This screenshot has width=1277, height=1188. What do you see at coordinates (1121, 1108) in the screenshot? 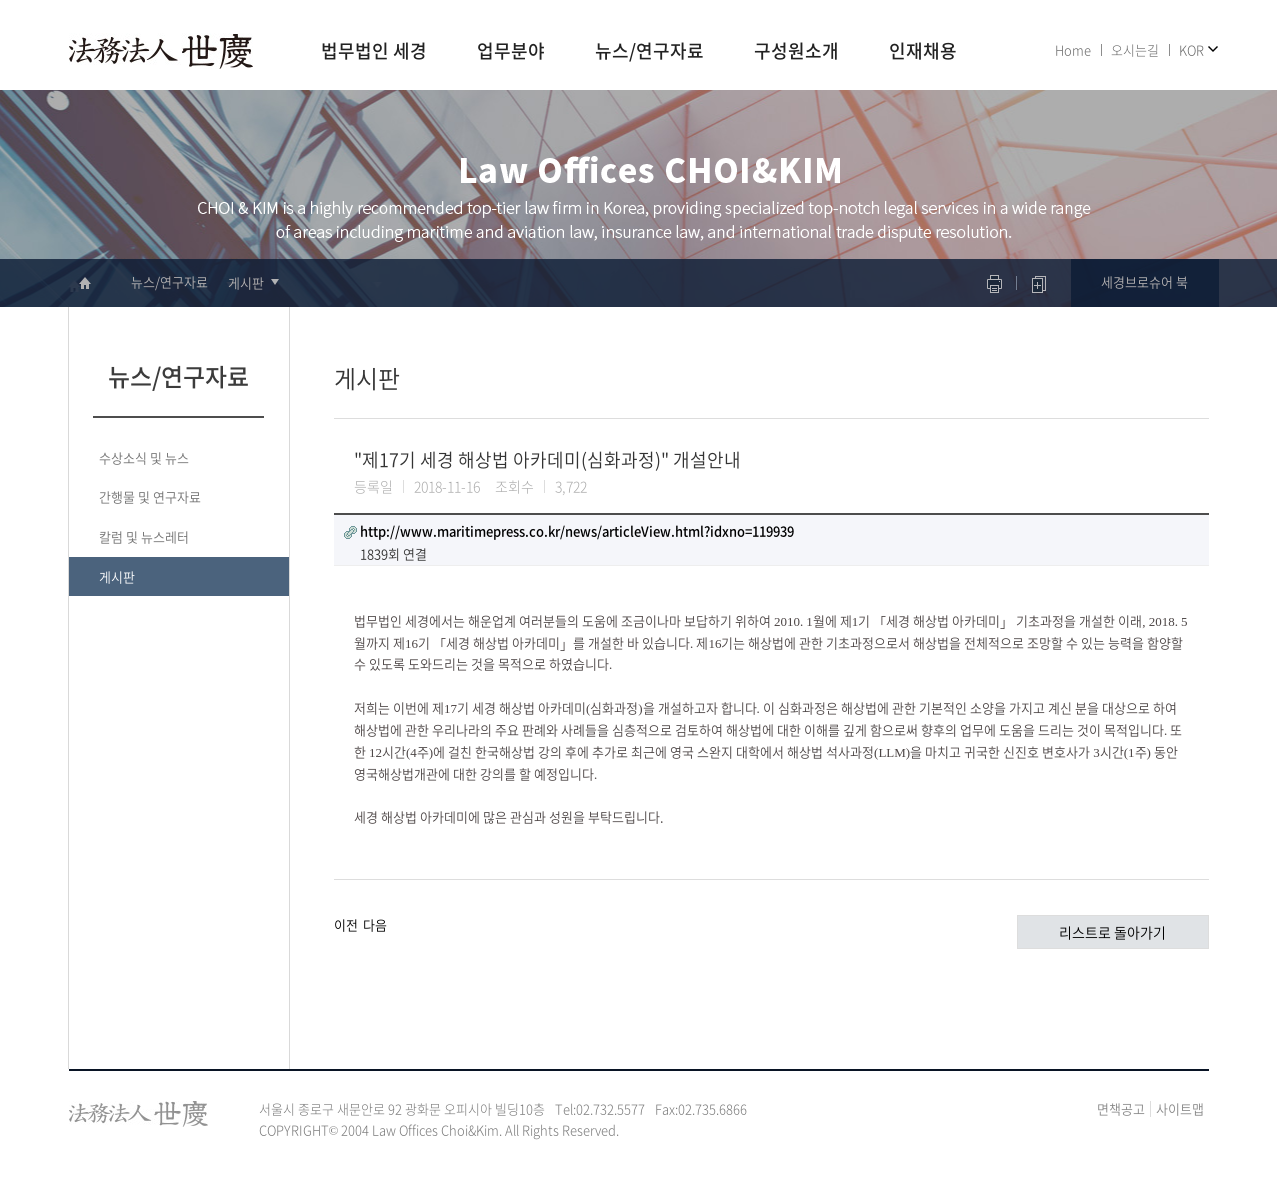
I see `면책공고` at bounding box center [1121, 1108].